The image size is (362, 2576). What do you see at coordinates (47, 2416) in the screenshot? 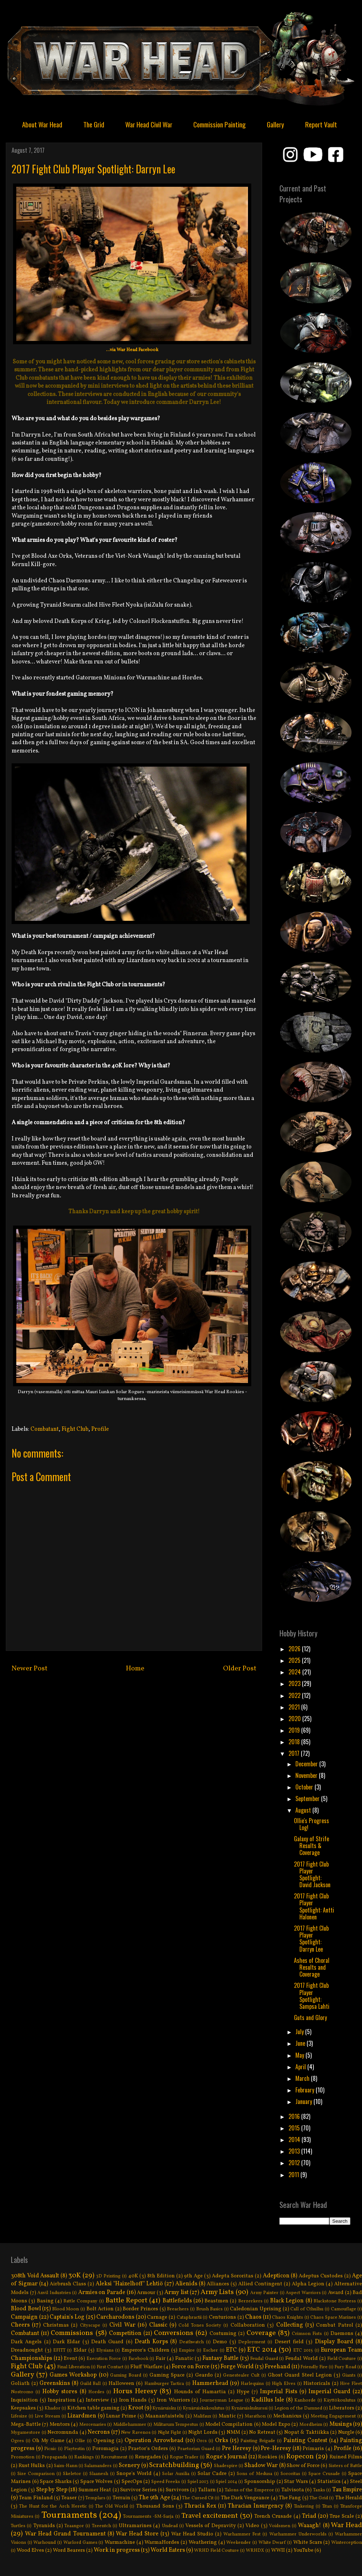
I see `Live Stream` at bounding box center [47, 2416].